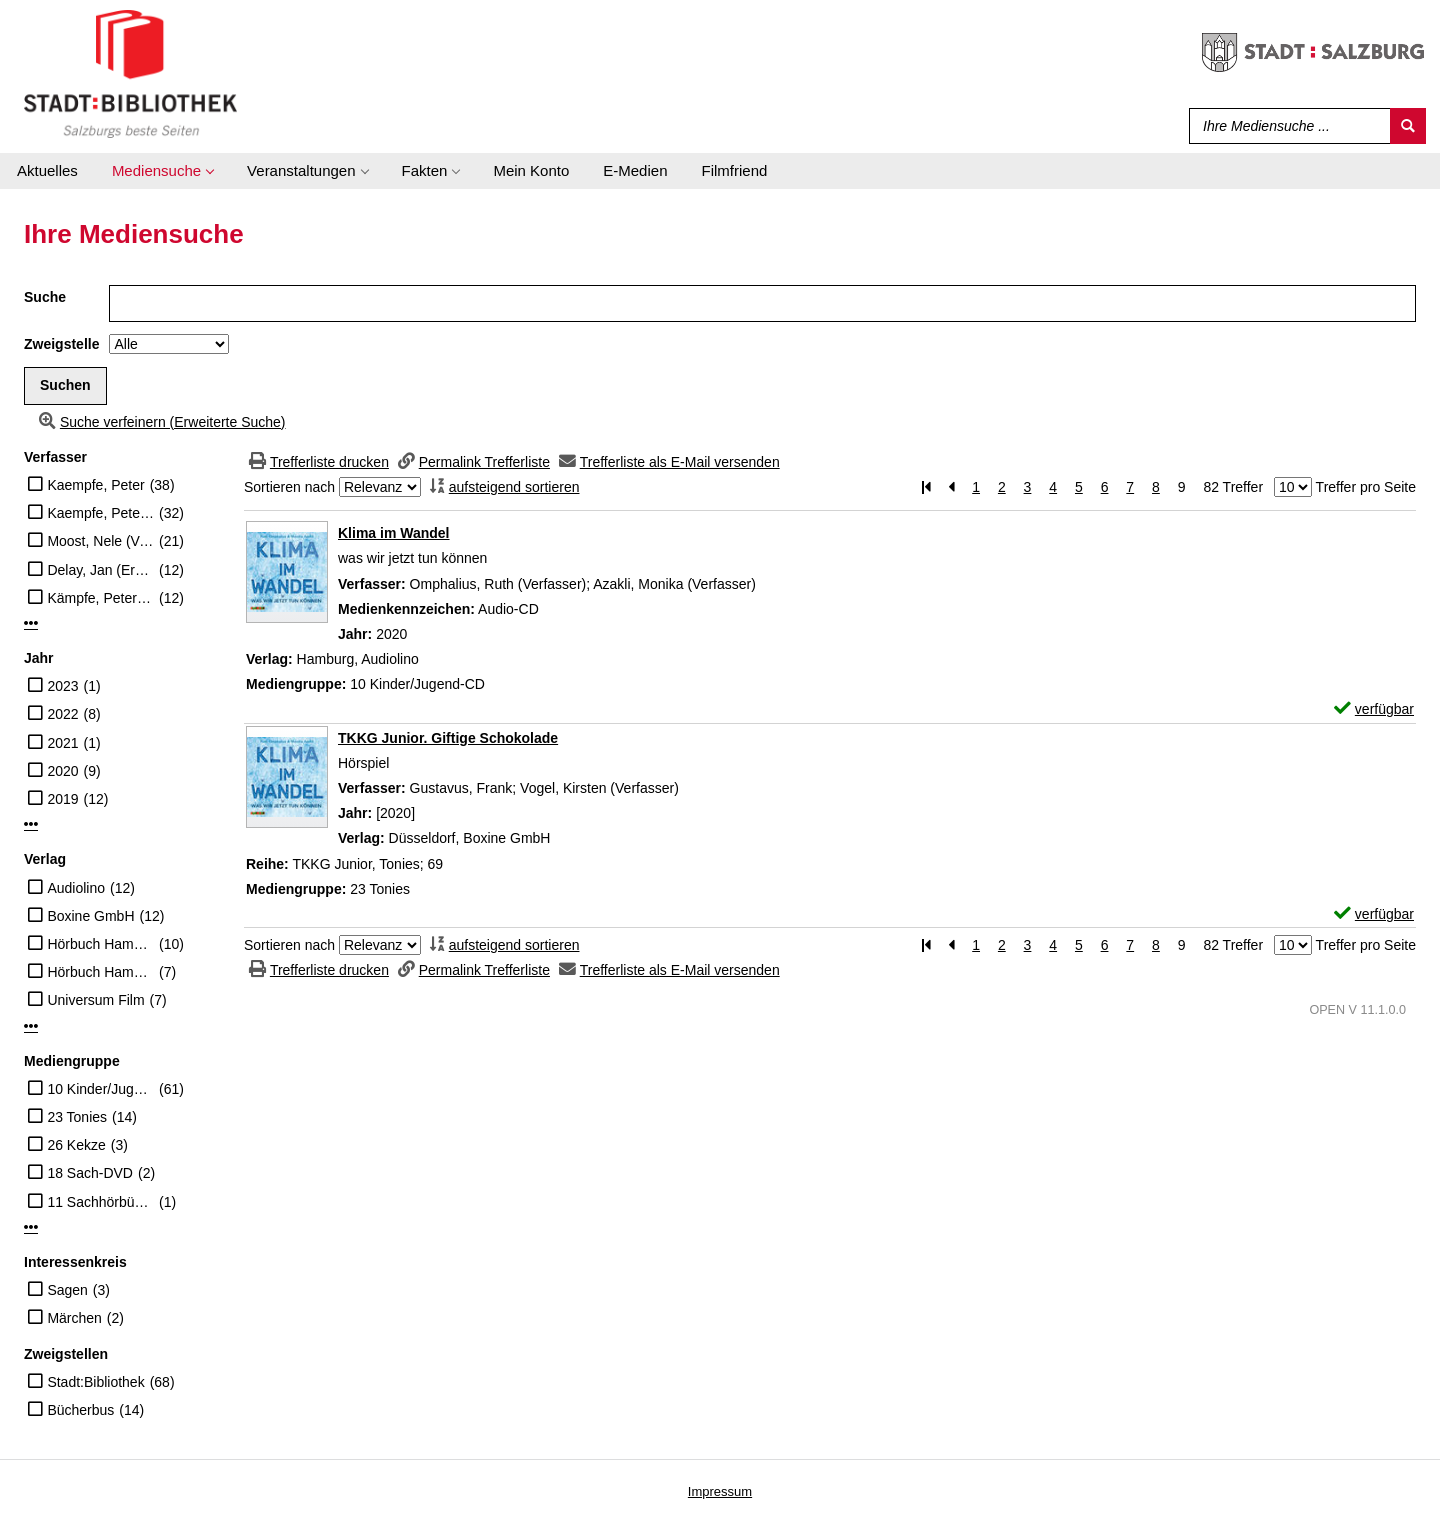  What do you see at coordinates (62, 714) in the screenshot?
I see `2022` at bounding box center [62, 714].